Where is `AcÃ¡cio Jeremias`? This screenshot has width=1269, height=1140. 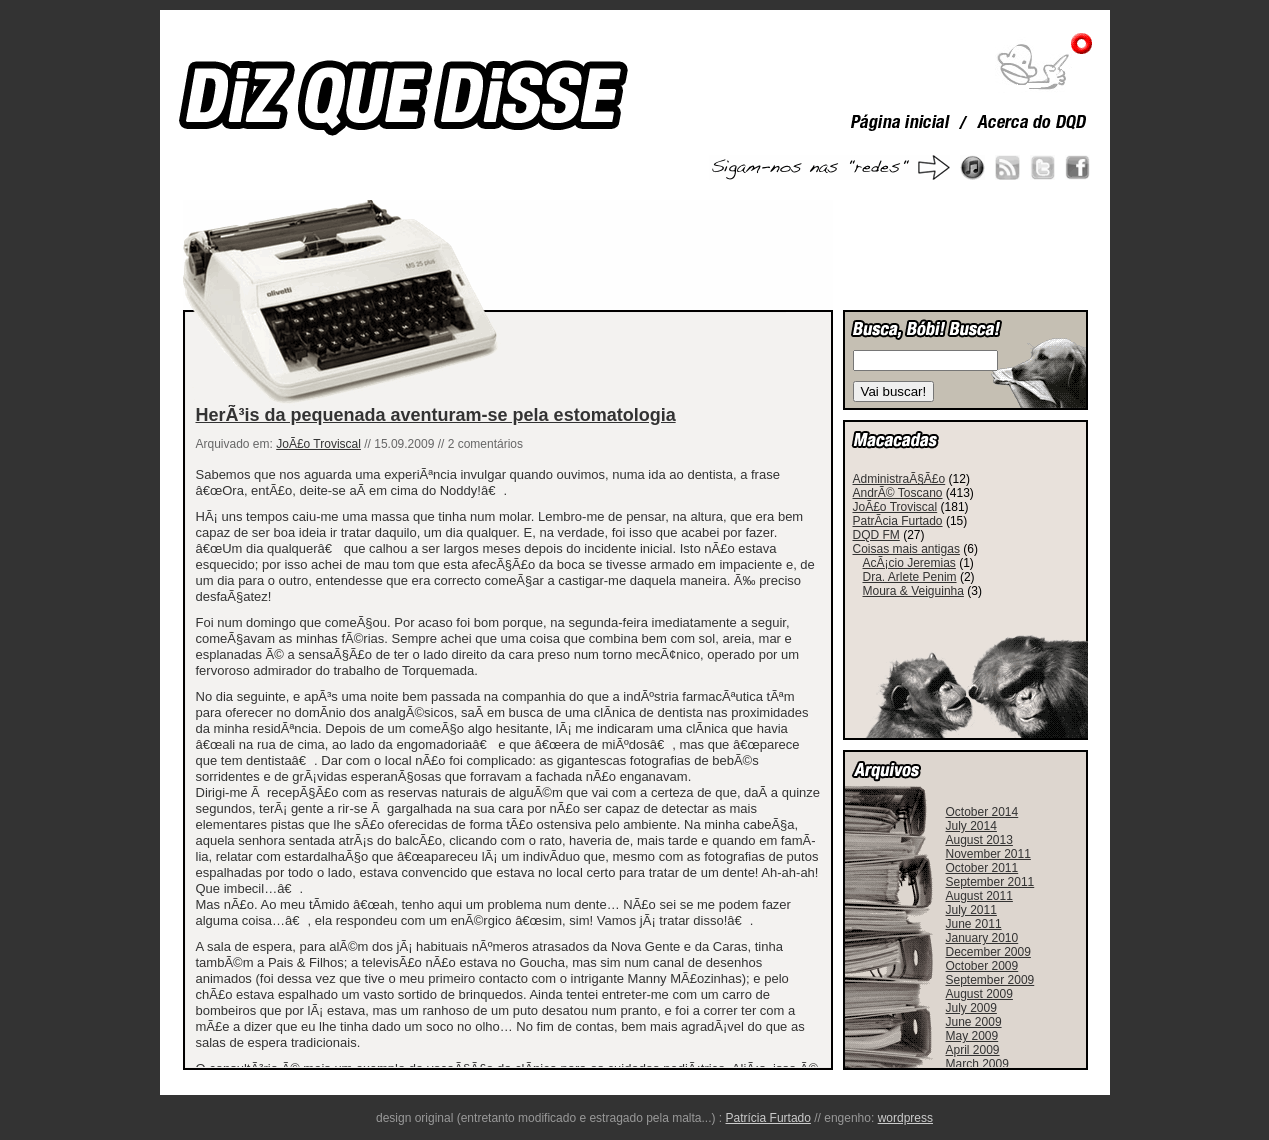
AcÃ¡cio Jeremias is located at coordinates (909, 563).